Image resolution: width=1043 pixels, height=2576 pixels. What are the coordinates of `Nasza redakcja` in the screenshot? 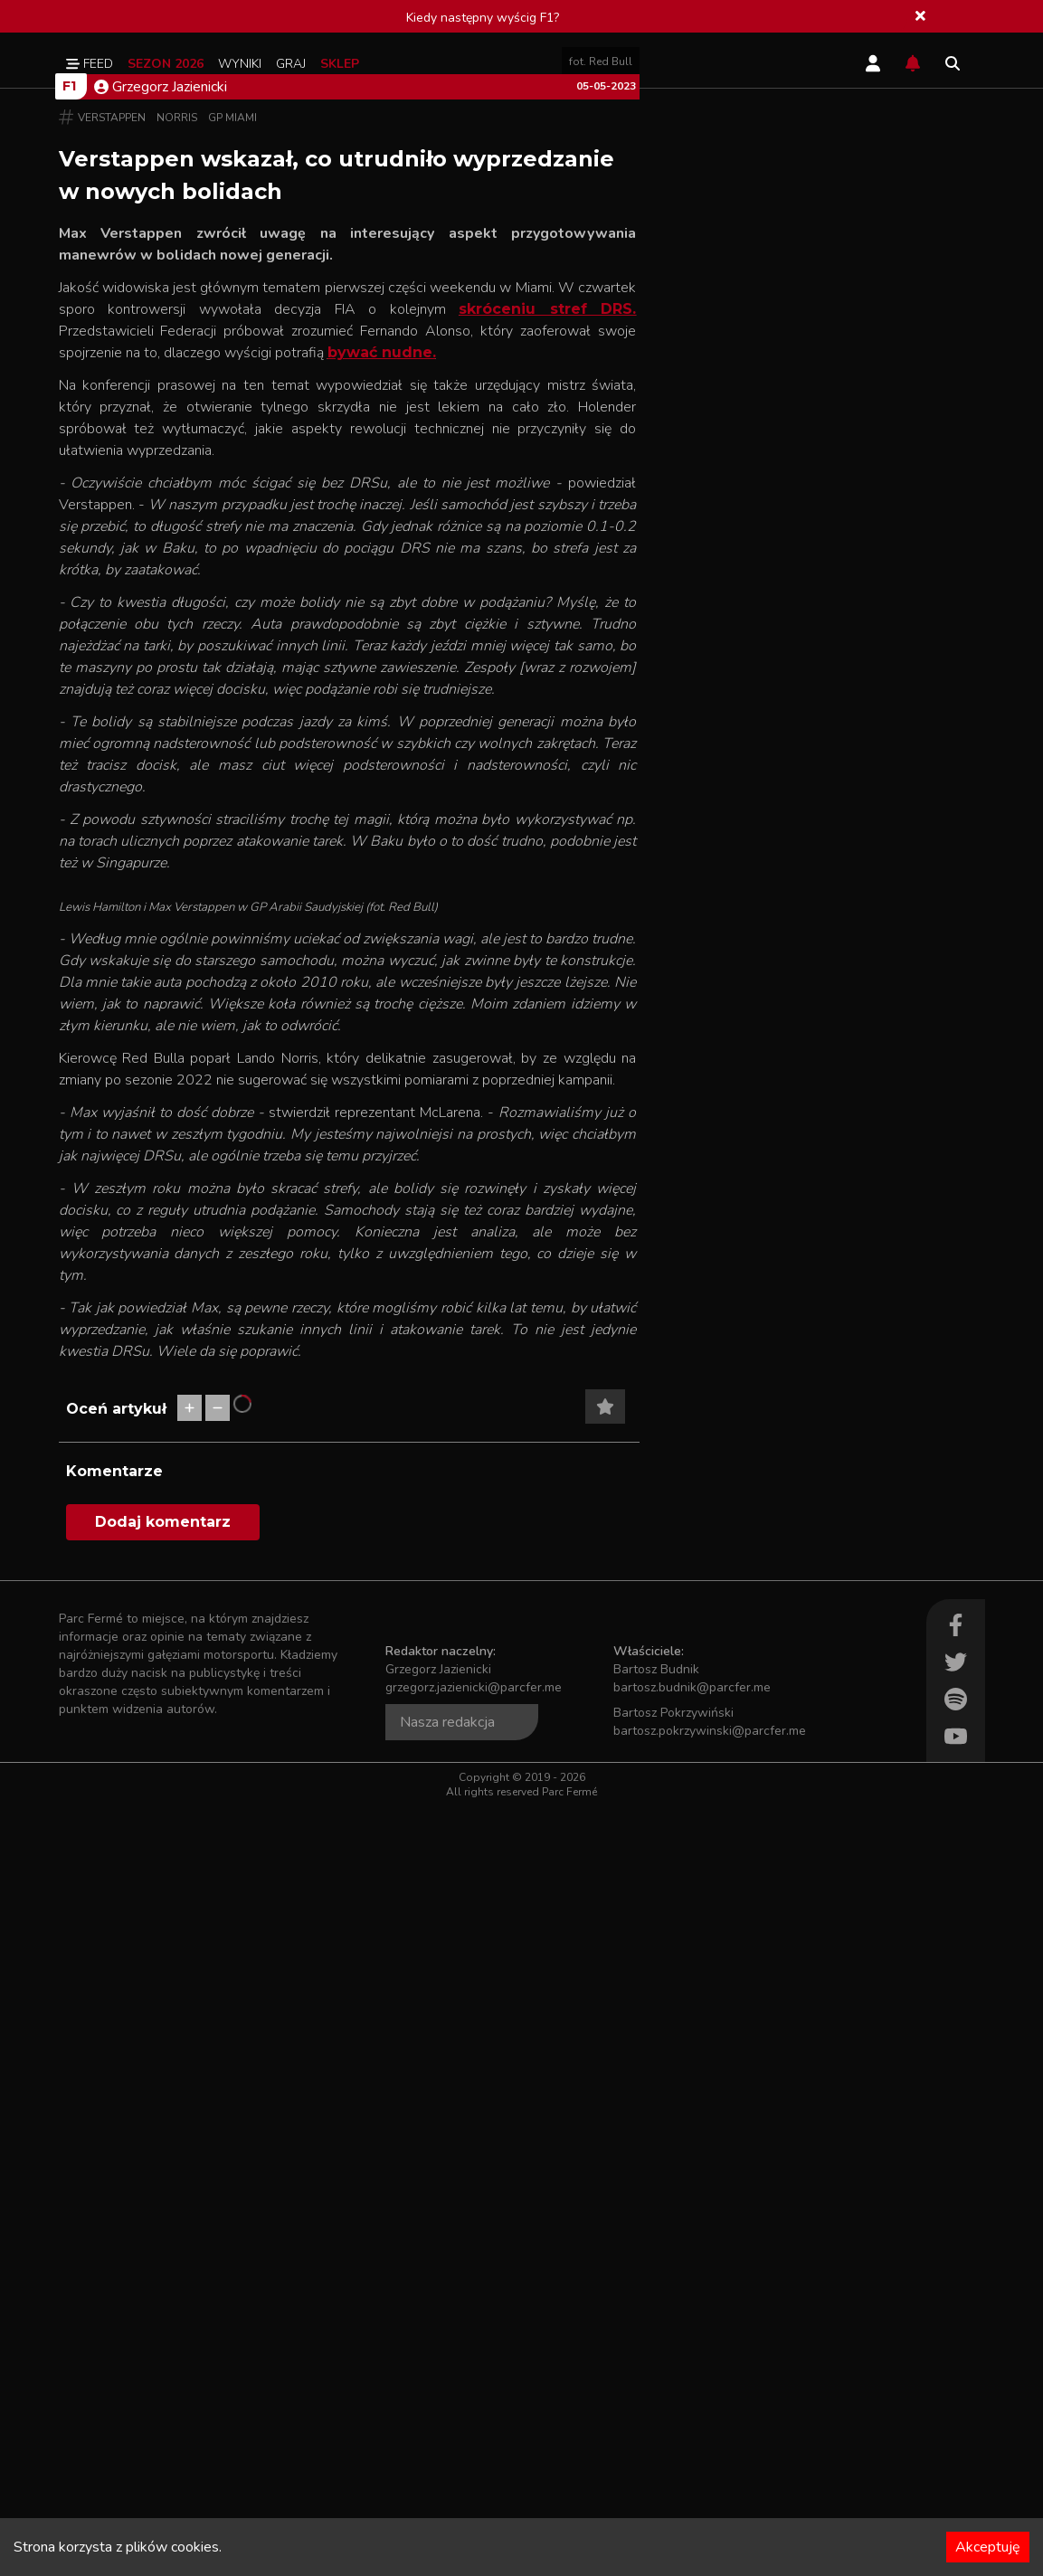 It's located at (447, 2492).